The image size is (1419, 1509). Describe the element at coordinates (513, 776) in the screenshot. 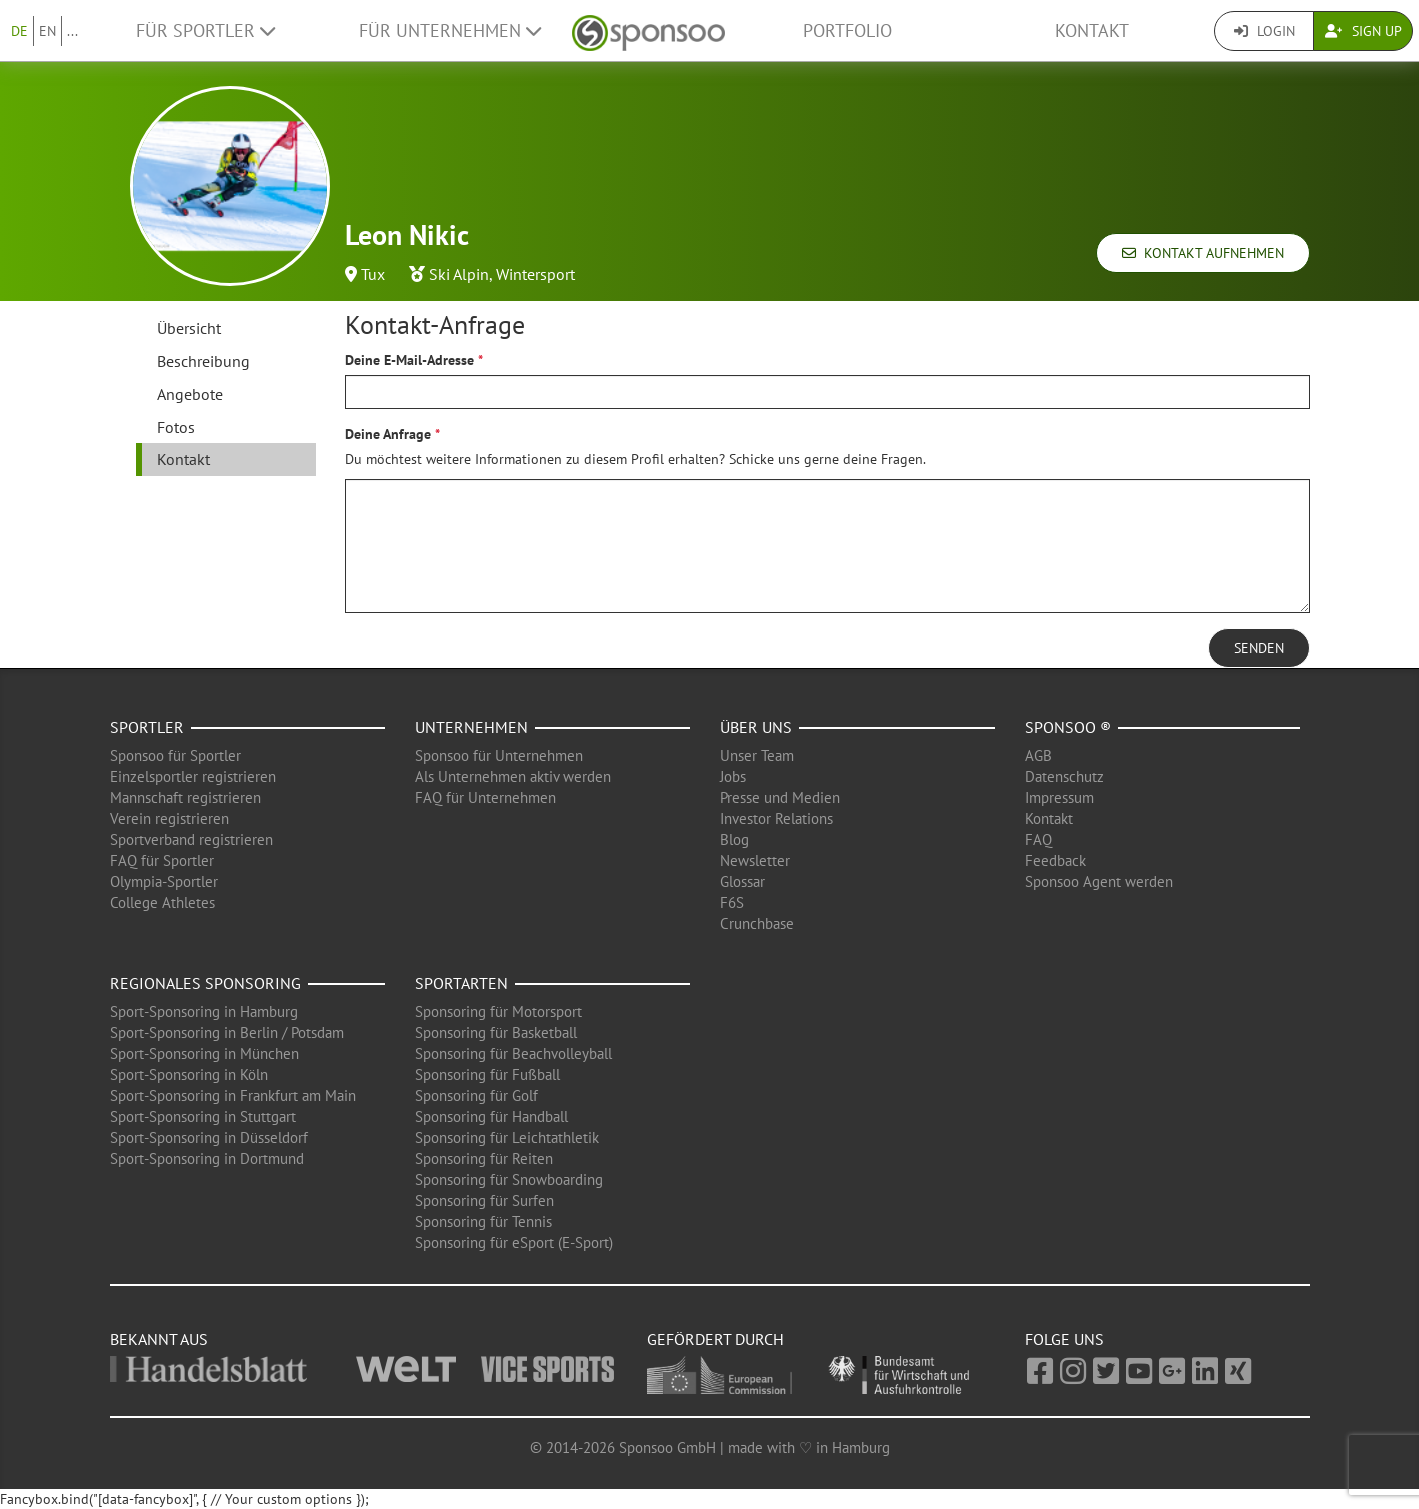

I see `Als Unternehmen aktiv werden` at that location.